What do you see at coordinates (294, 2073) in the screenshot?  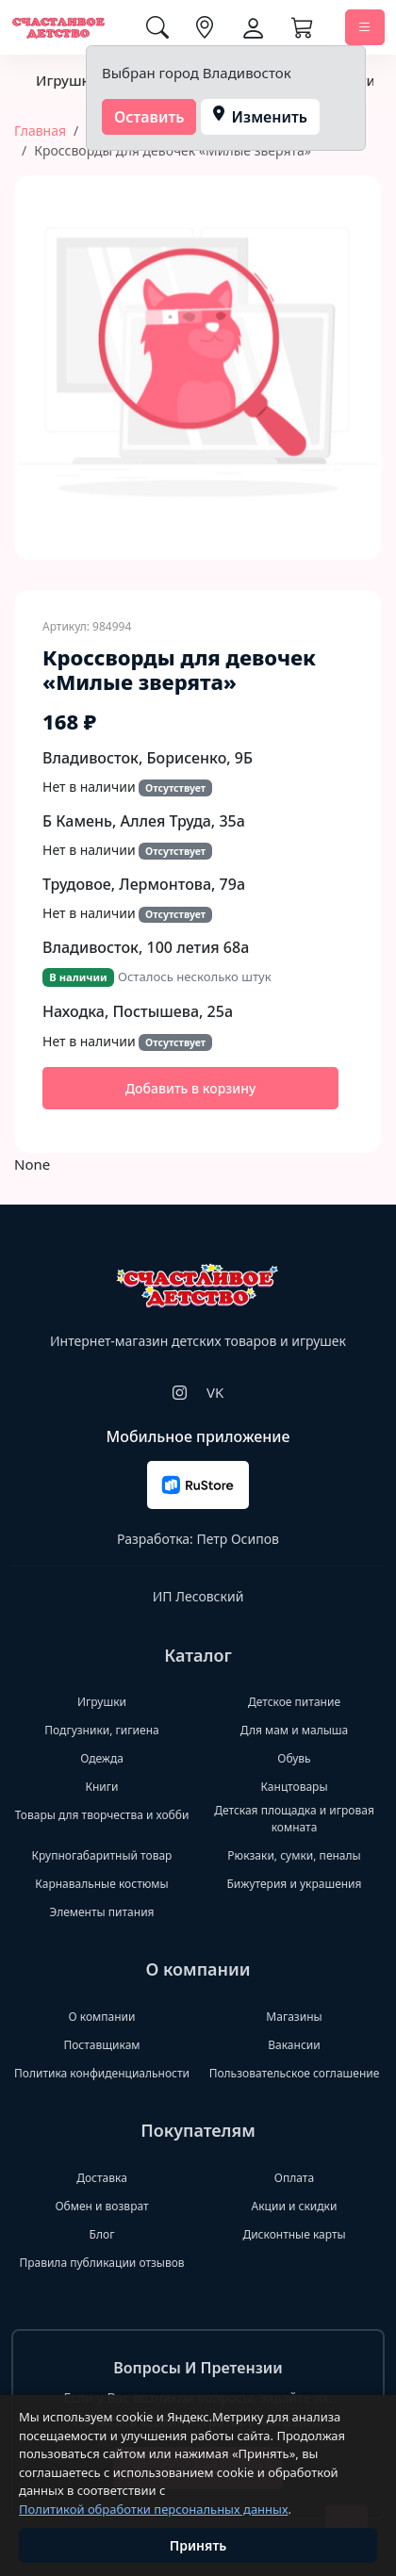 I see `Пользовательское соглашение` at bounding box center [294, 2073].